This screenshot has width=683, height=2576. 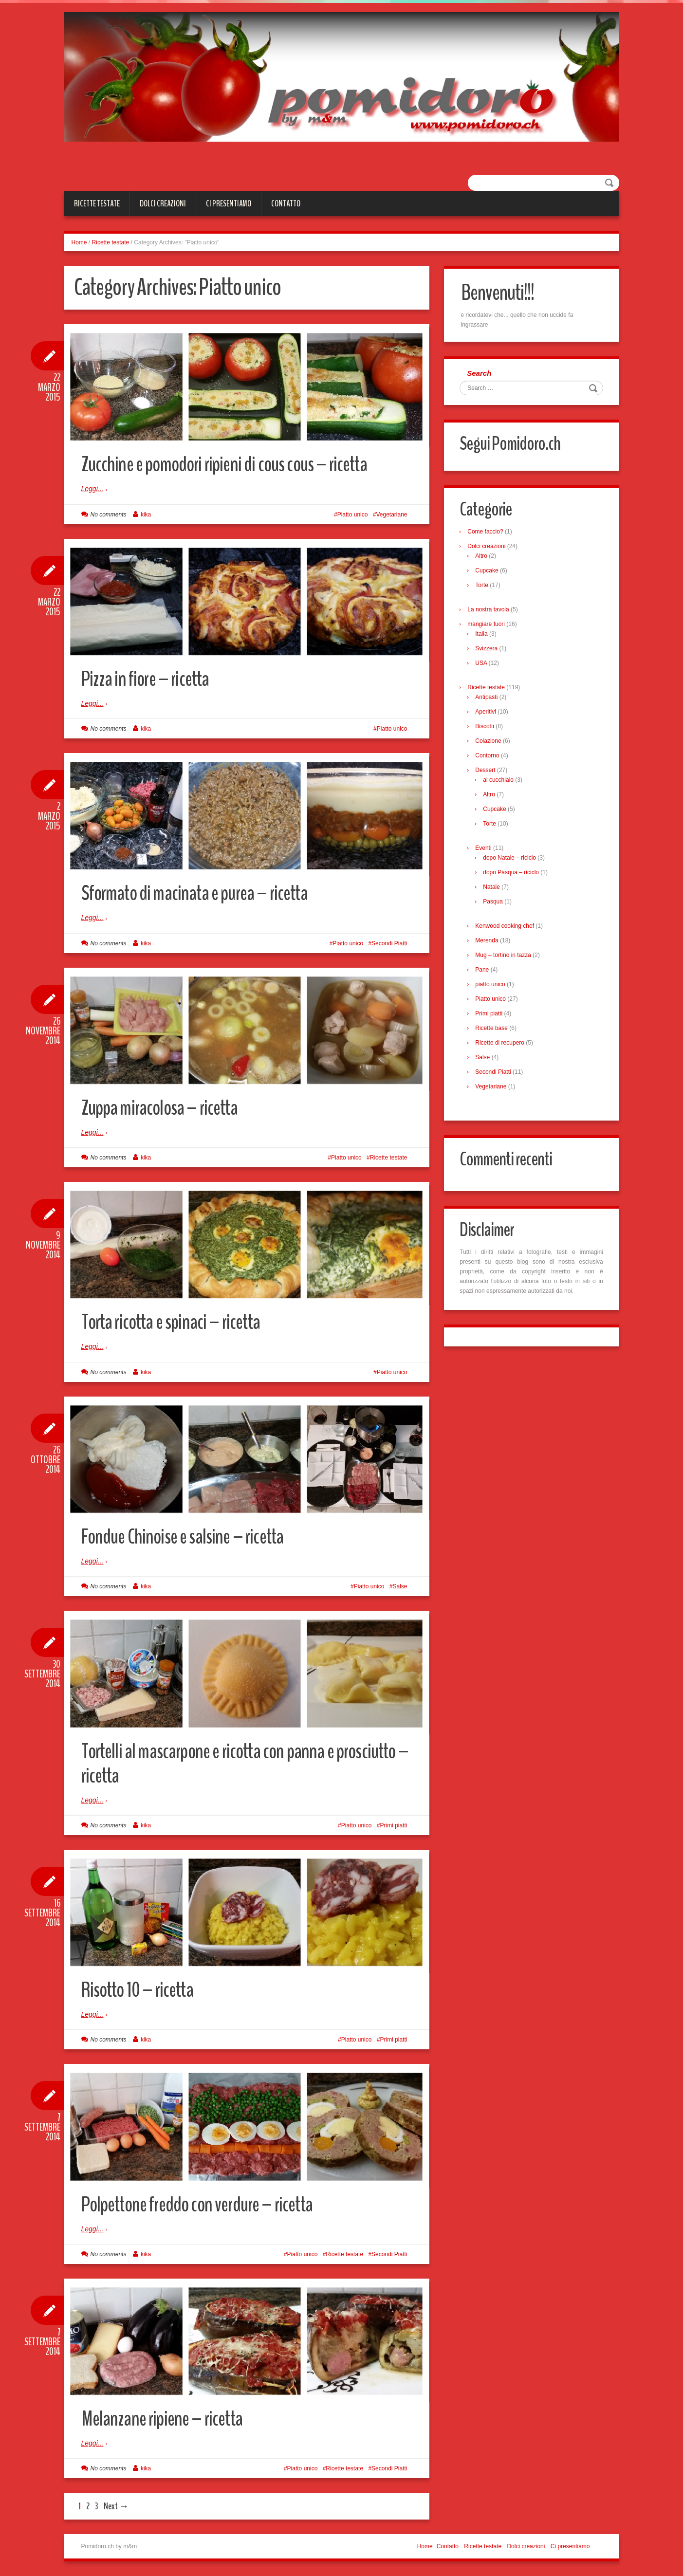 I want to click on Svizzera, so click(x=488, y=649).